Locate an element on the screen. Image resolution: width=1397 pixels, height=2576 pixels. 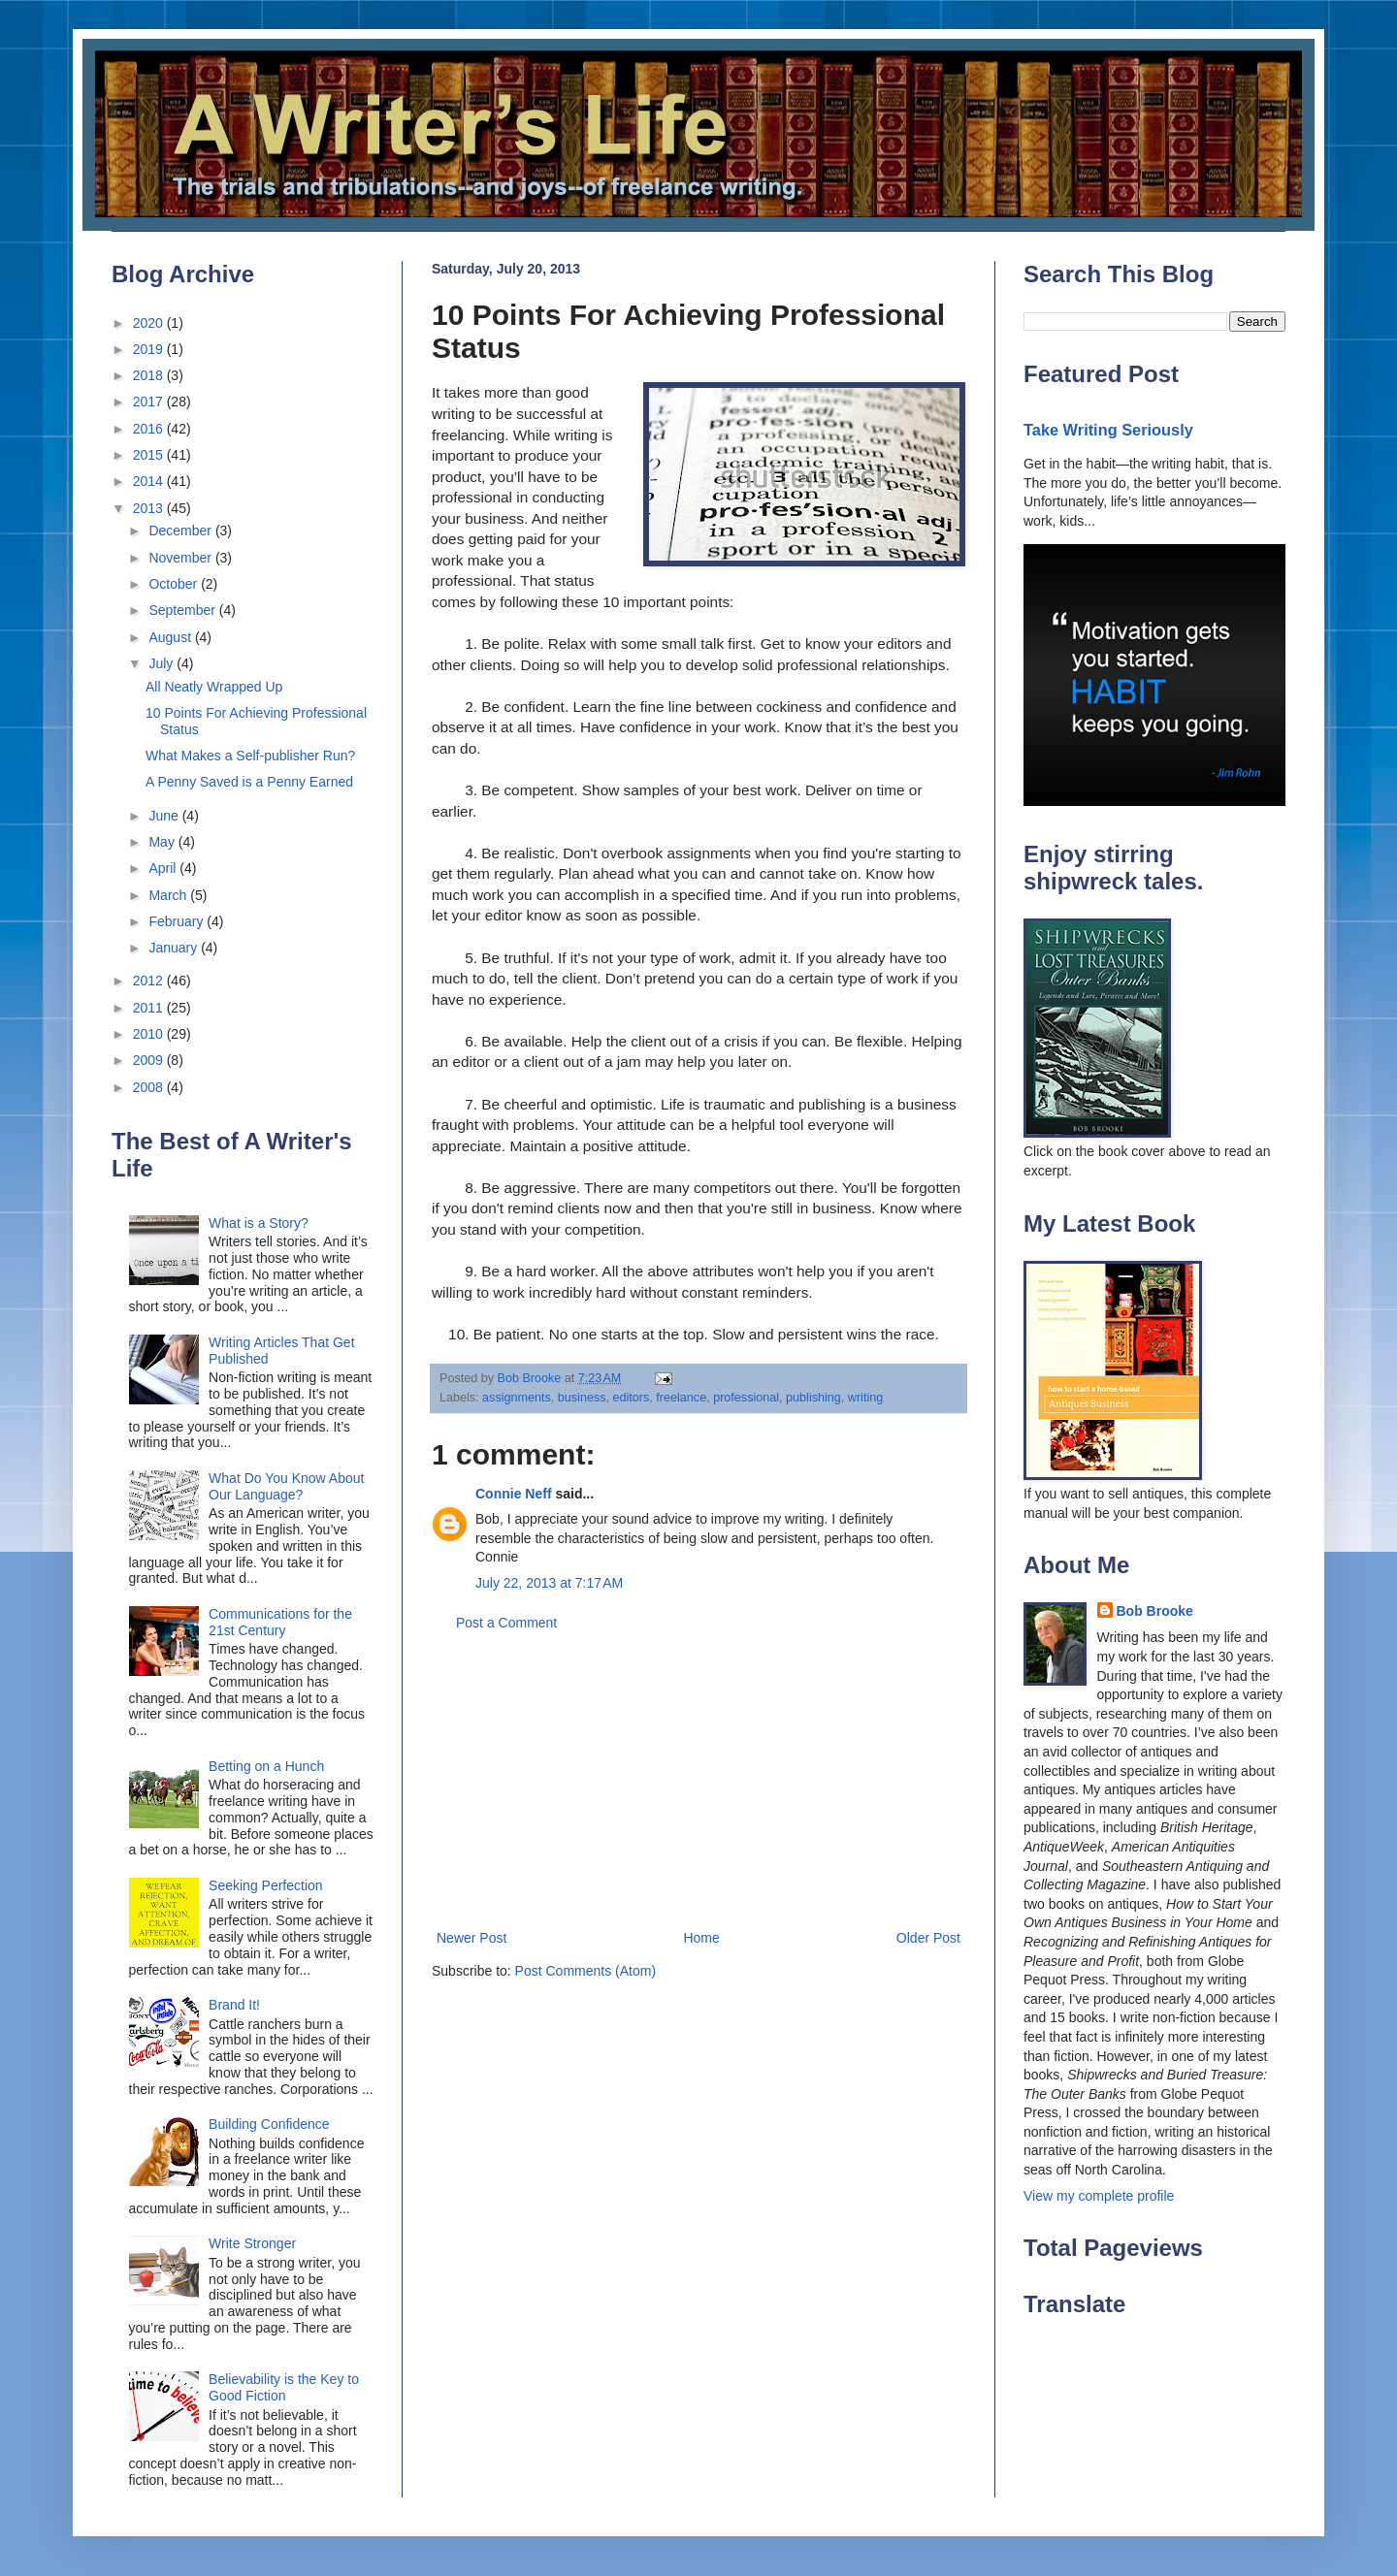
2013 is located at coordinates (150, 508).